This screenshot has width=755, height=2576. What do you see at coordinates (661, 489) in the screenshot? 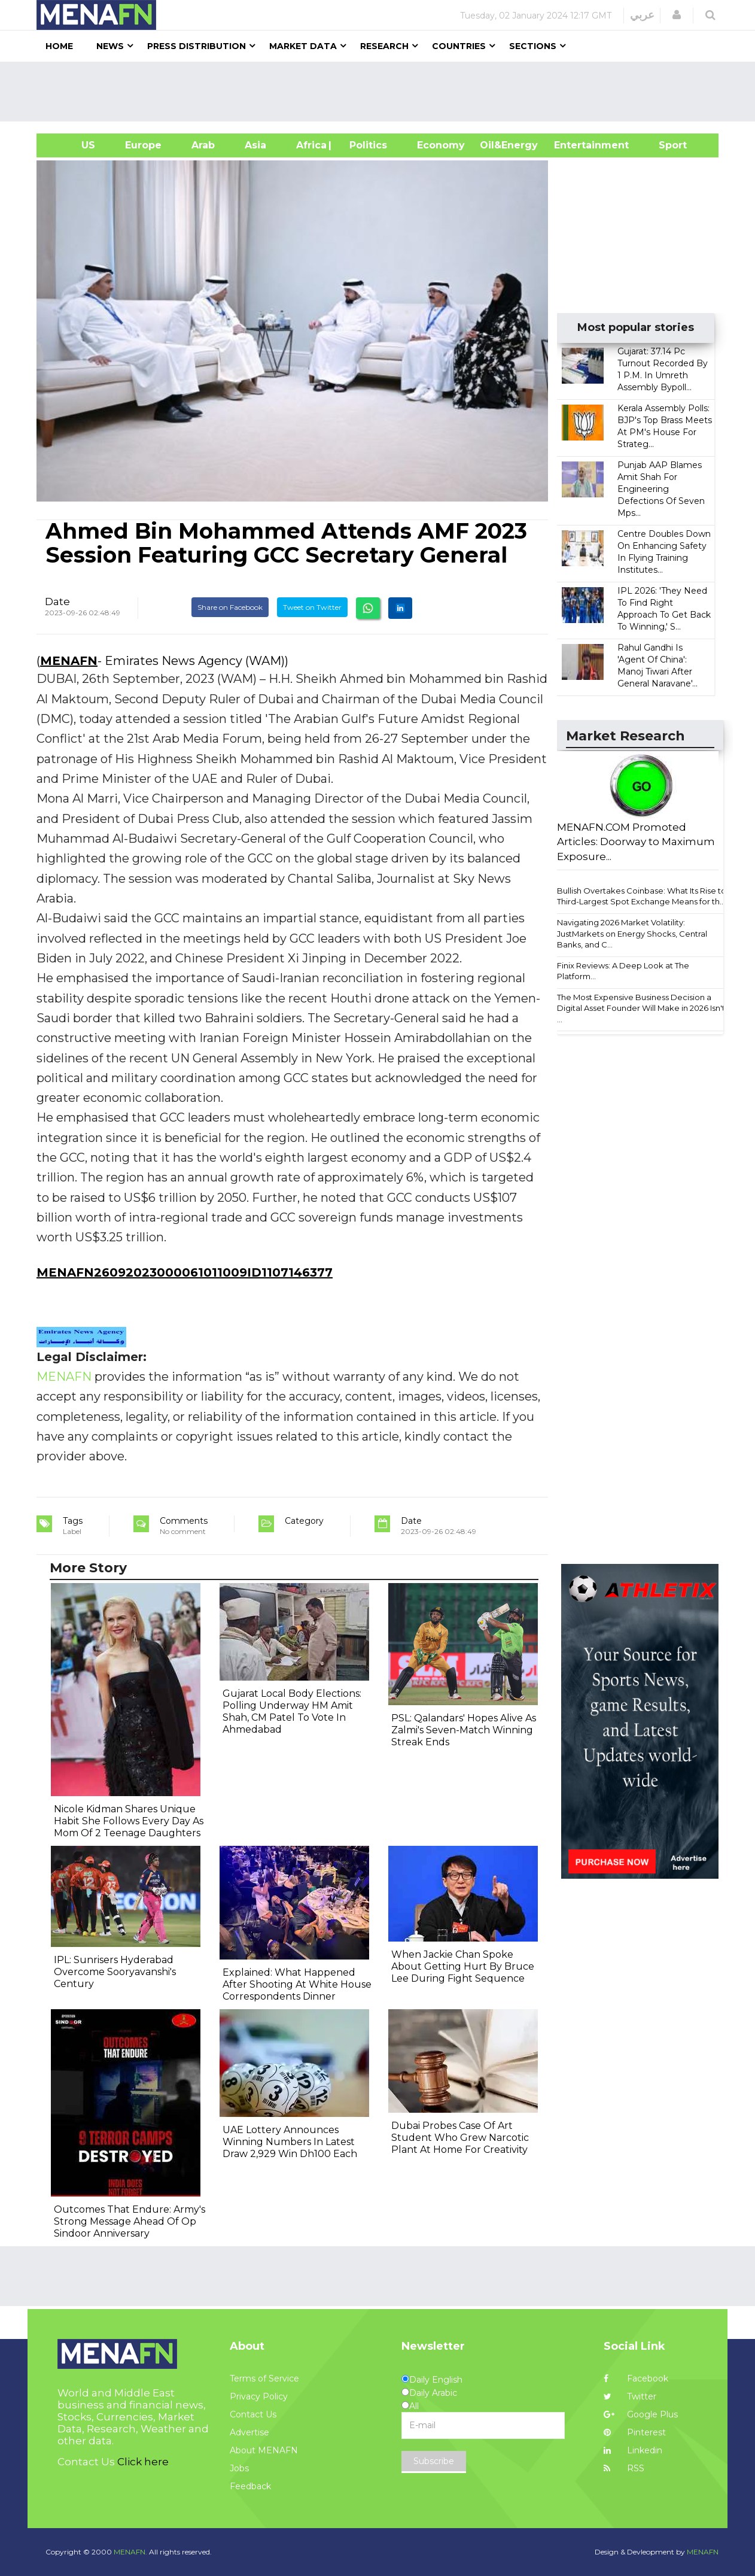
I see `Punjab AAP Blames Amit Shah For Engineering Defections Of Seven Mps...` at bounding box center [661, 489].